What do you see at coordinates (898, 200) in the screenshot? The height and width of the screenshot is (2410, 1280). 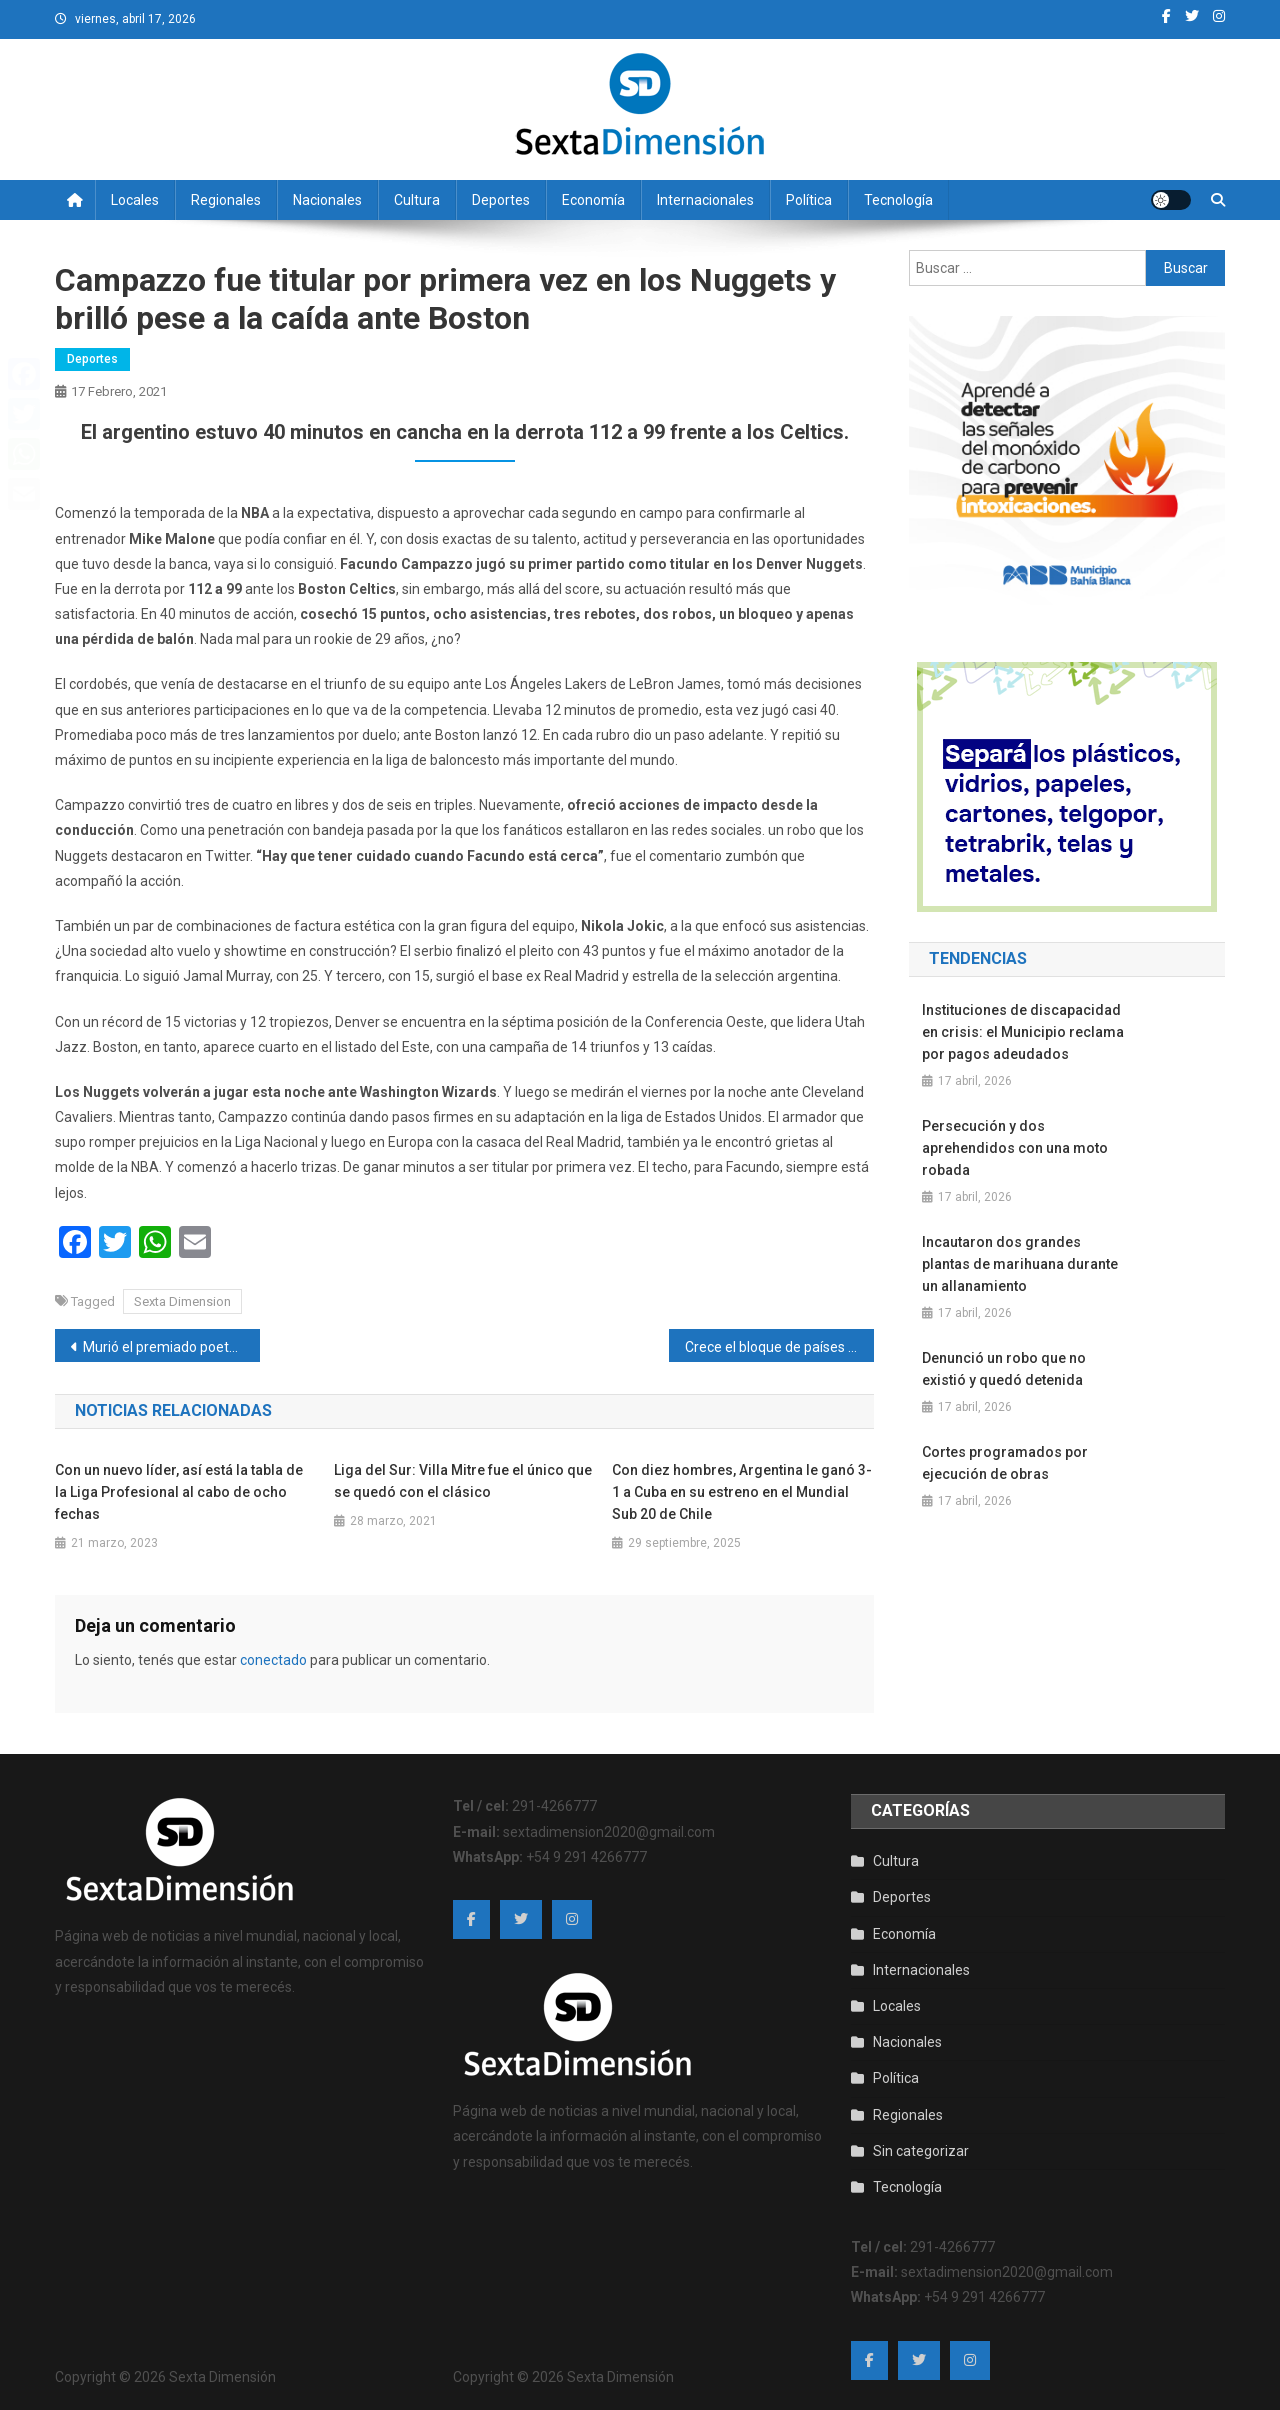 I see `Tecnología` at bounding box center [898, 200].